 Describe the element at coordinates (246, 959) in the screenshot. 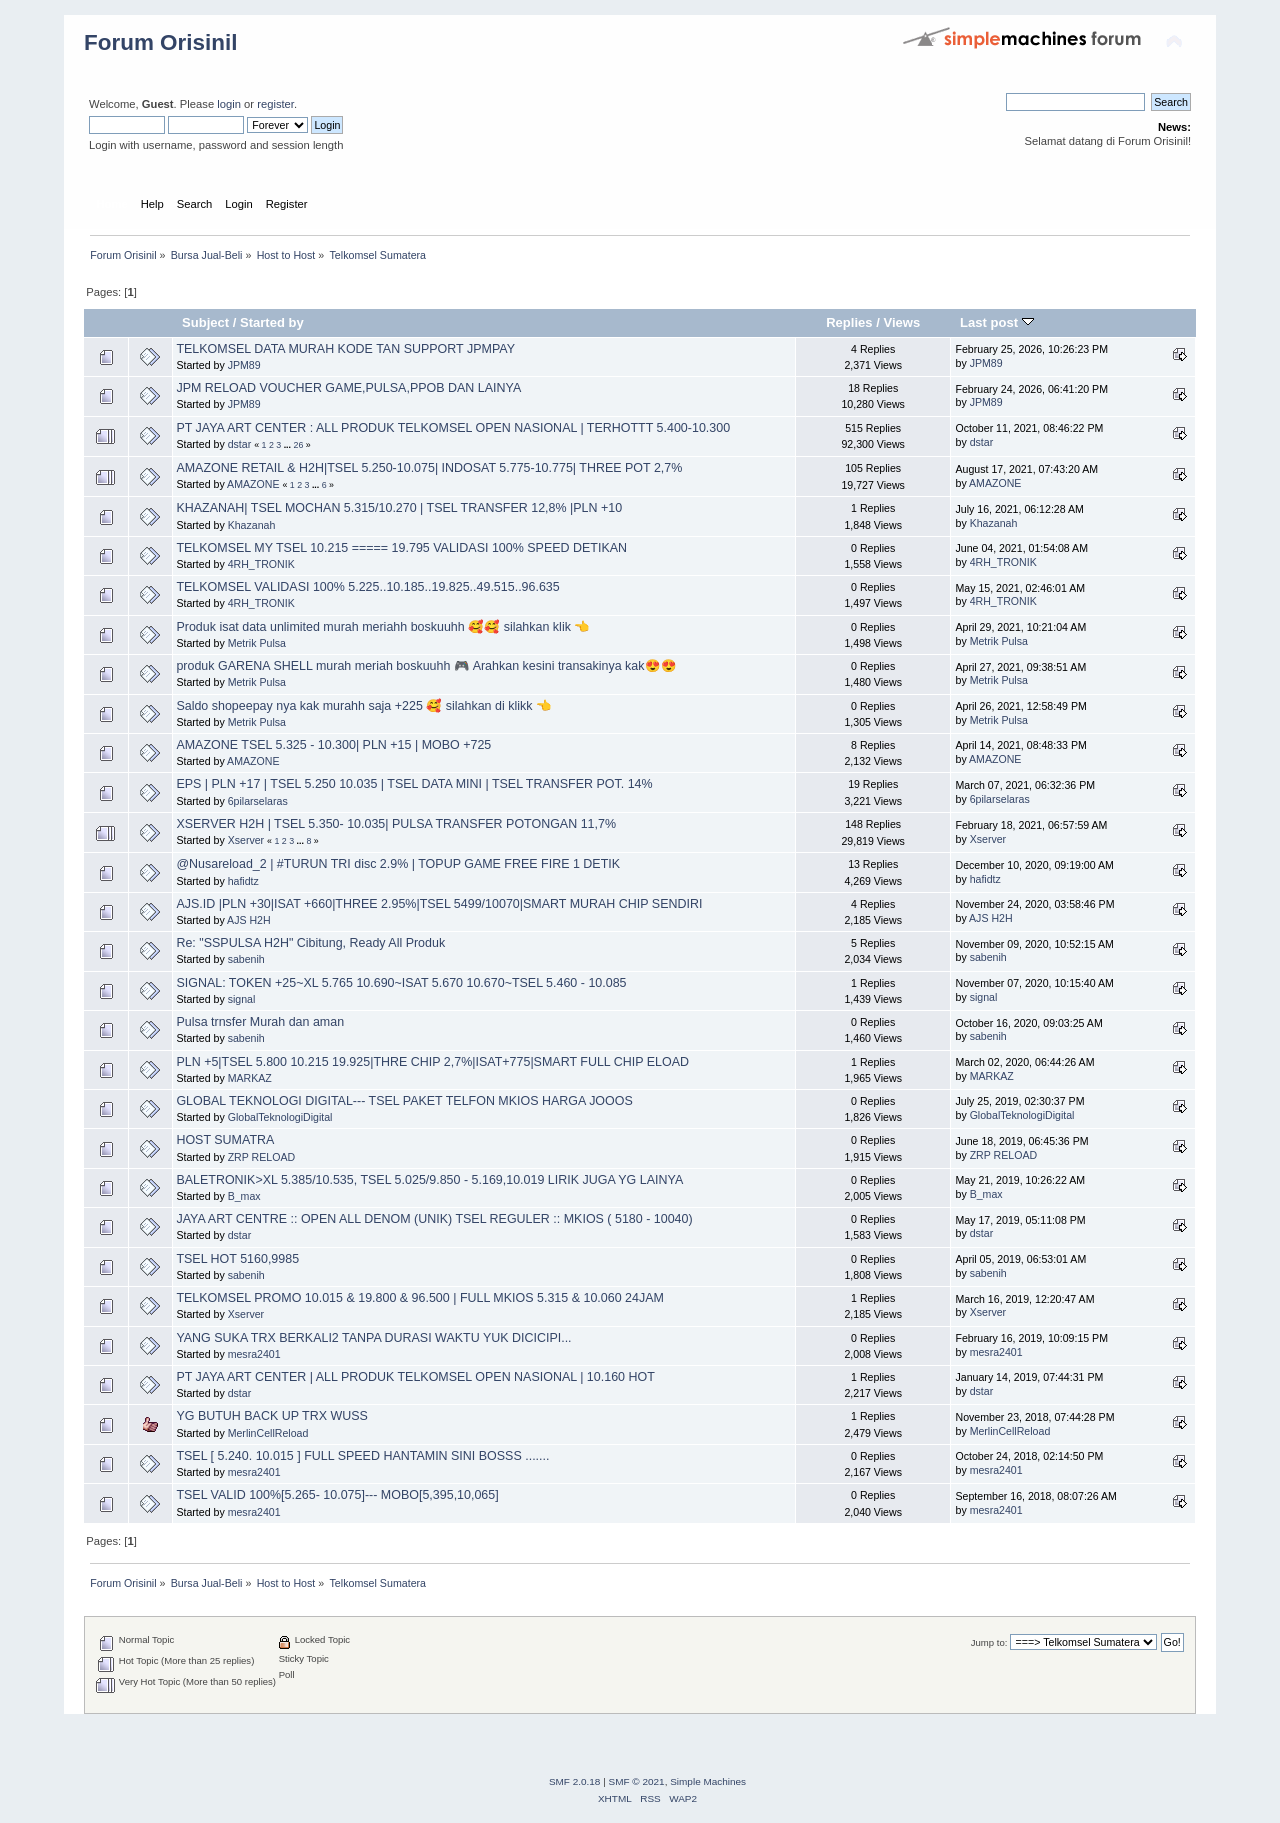

I see `sabenih` at that location.